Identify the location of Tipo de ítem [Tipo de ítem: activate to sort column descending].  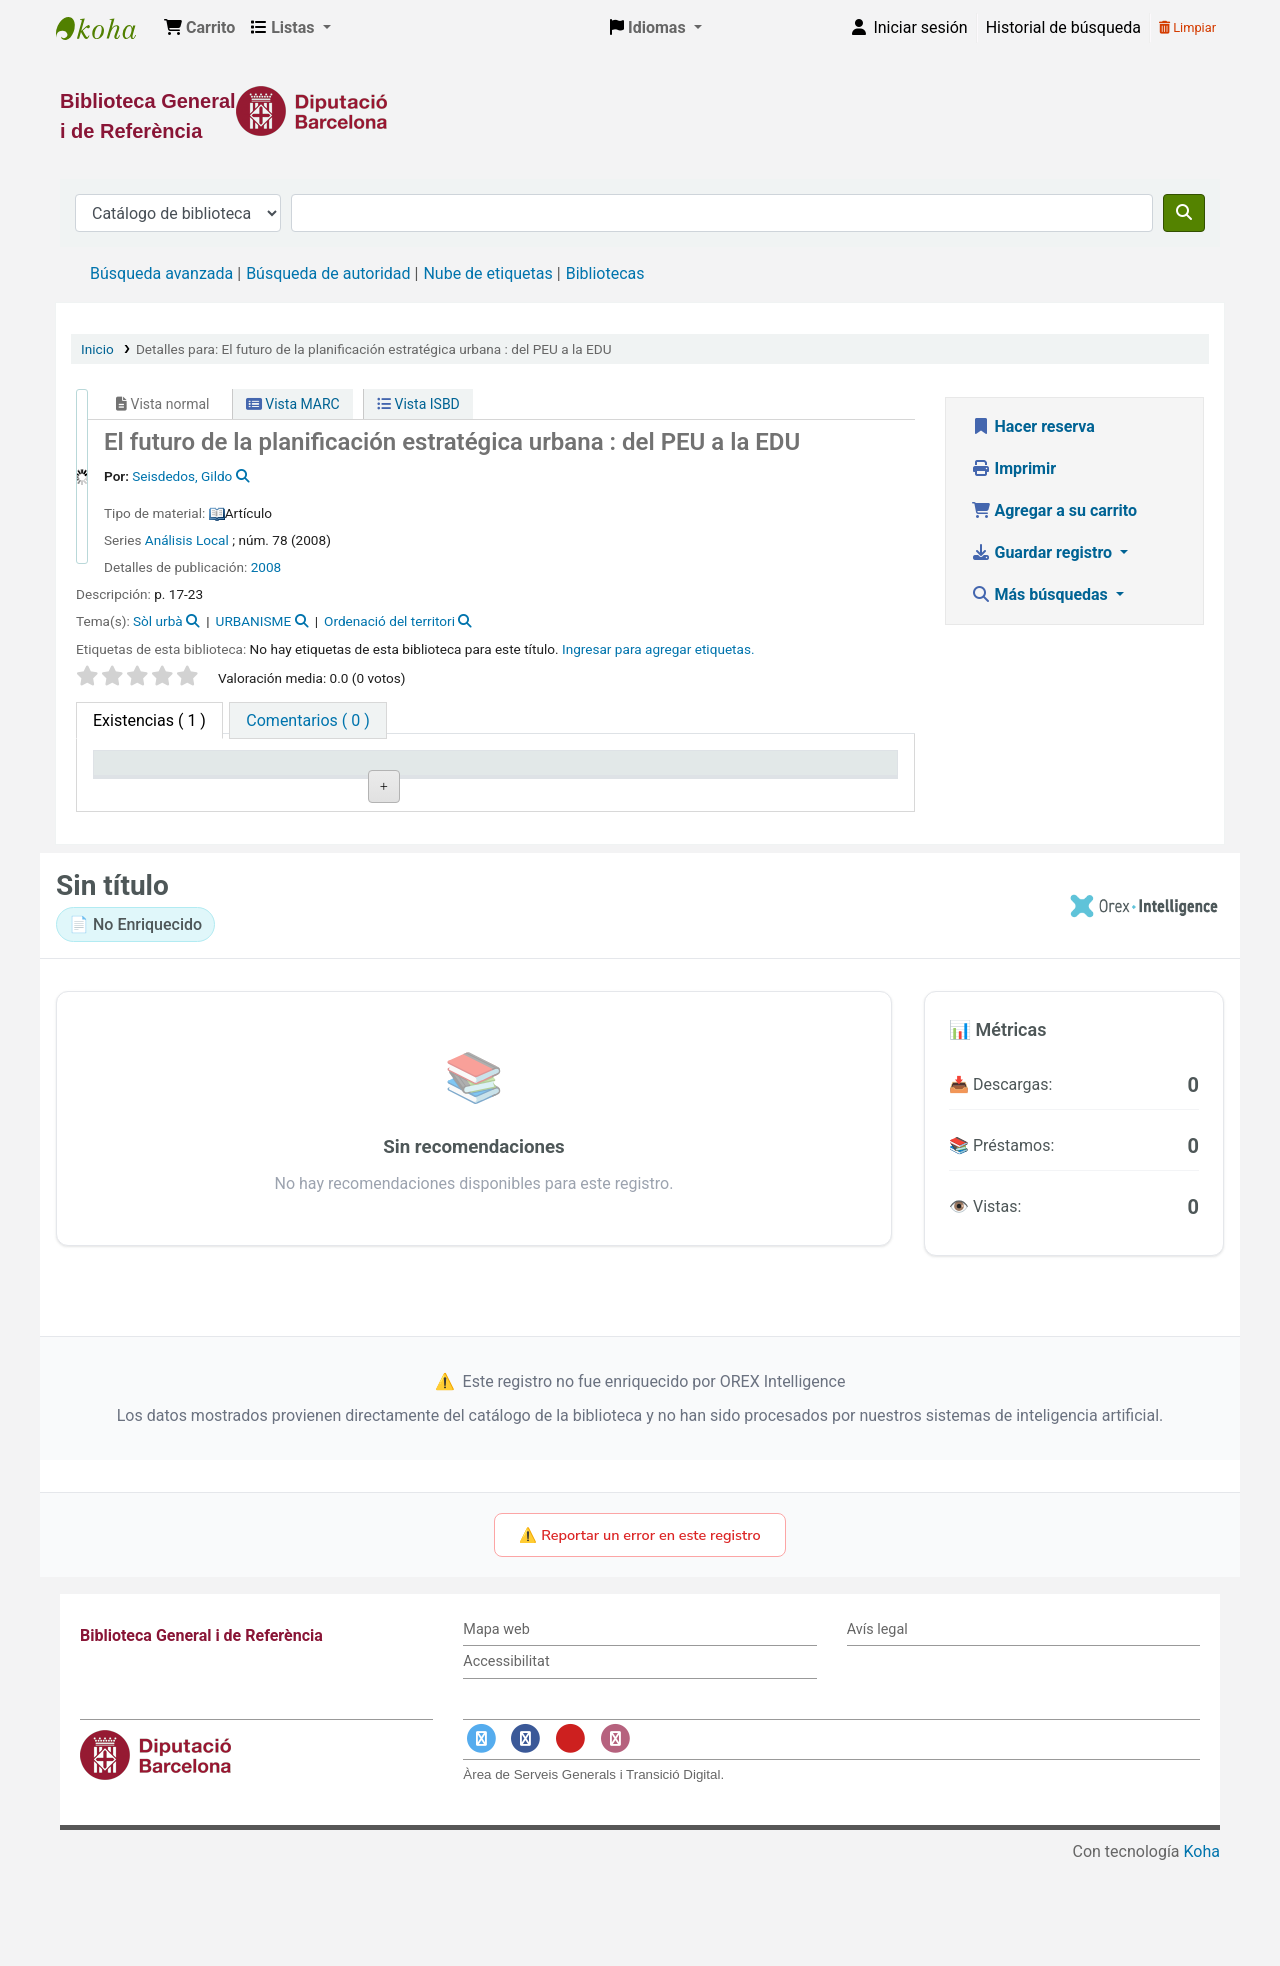
(146, 791).